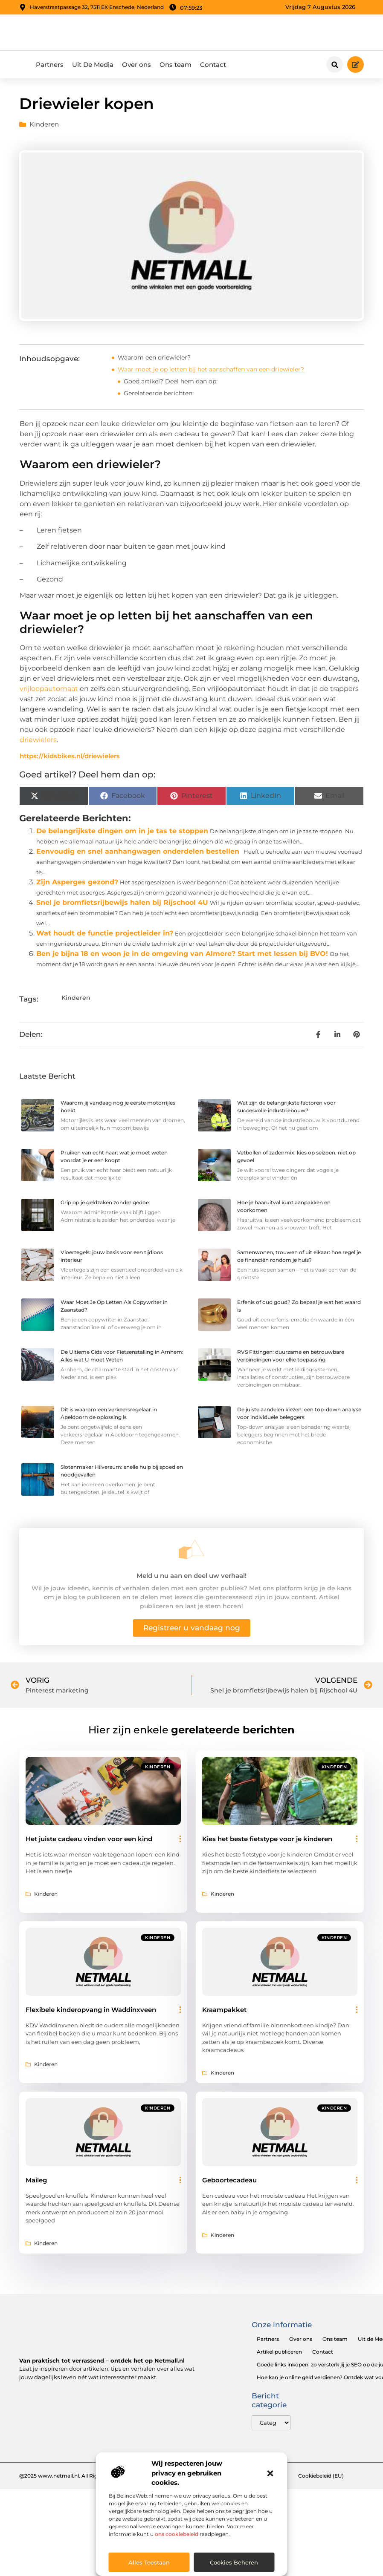 Image resolution: width=383 pixels, height=2576 pixels. Describe the element at coordinates (36, 2183) in the screenshot. I see `Maileg` at that location.